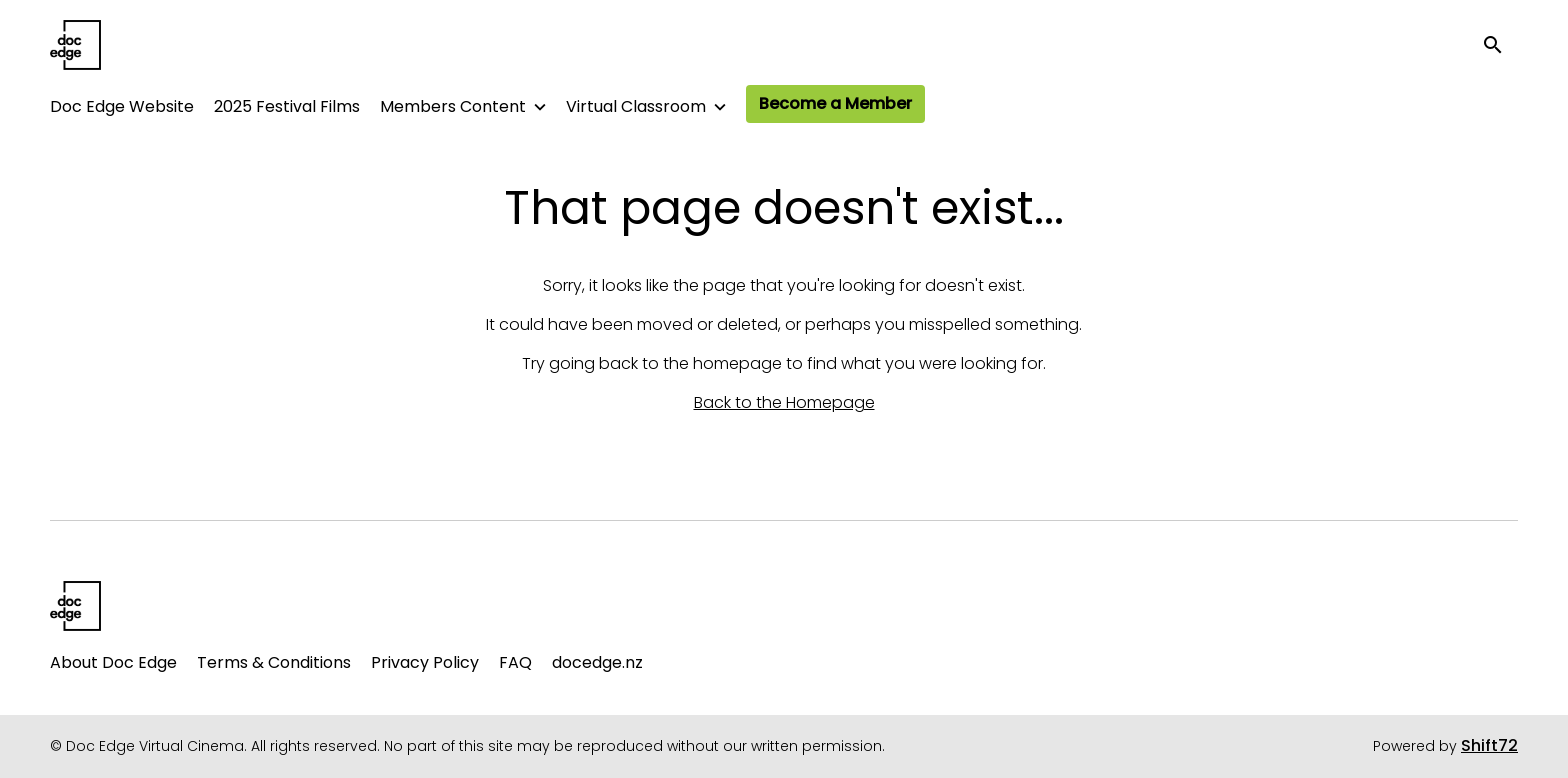  Describe the element at coordinates (425, 662) in the screenshot. I see `Privacy Policy` at that location.